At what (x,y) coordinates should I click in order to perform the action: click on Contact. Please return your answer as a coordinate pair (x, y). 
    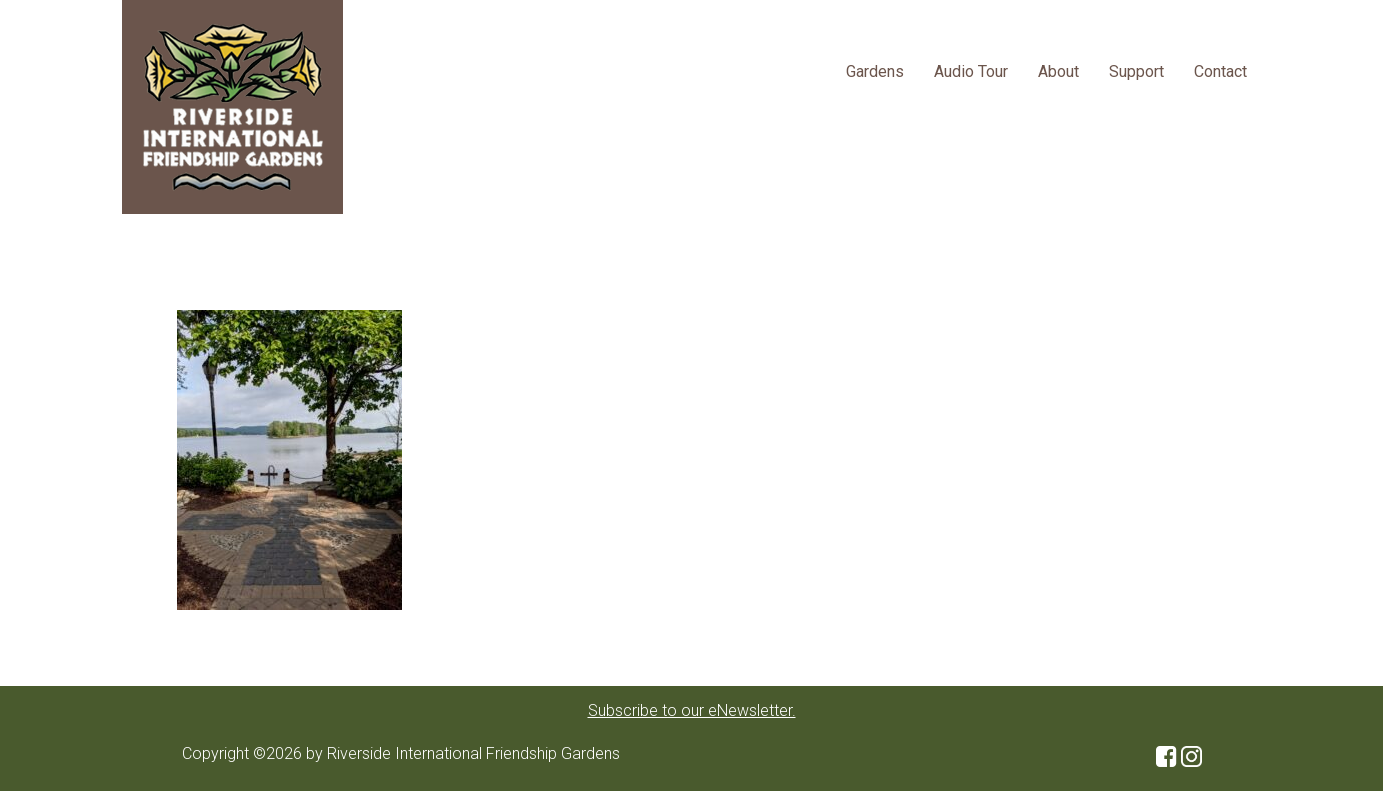
    Looking at the image, I should click on (1220, 71).